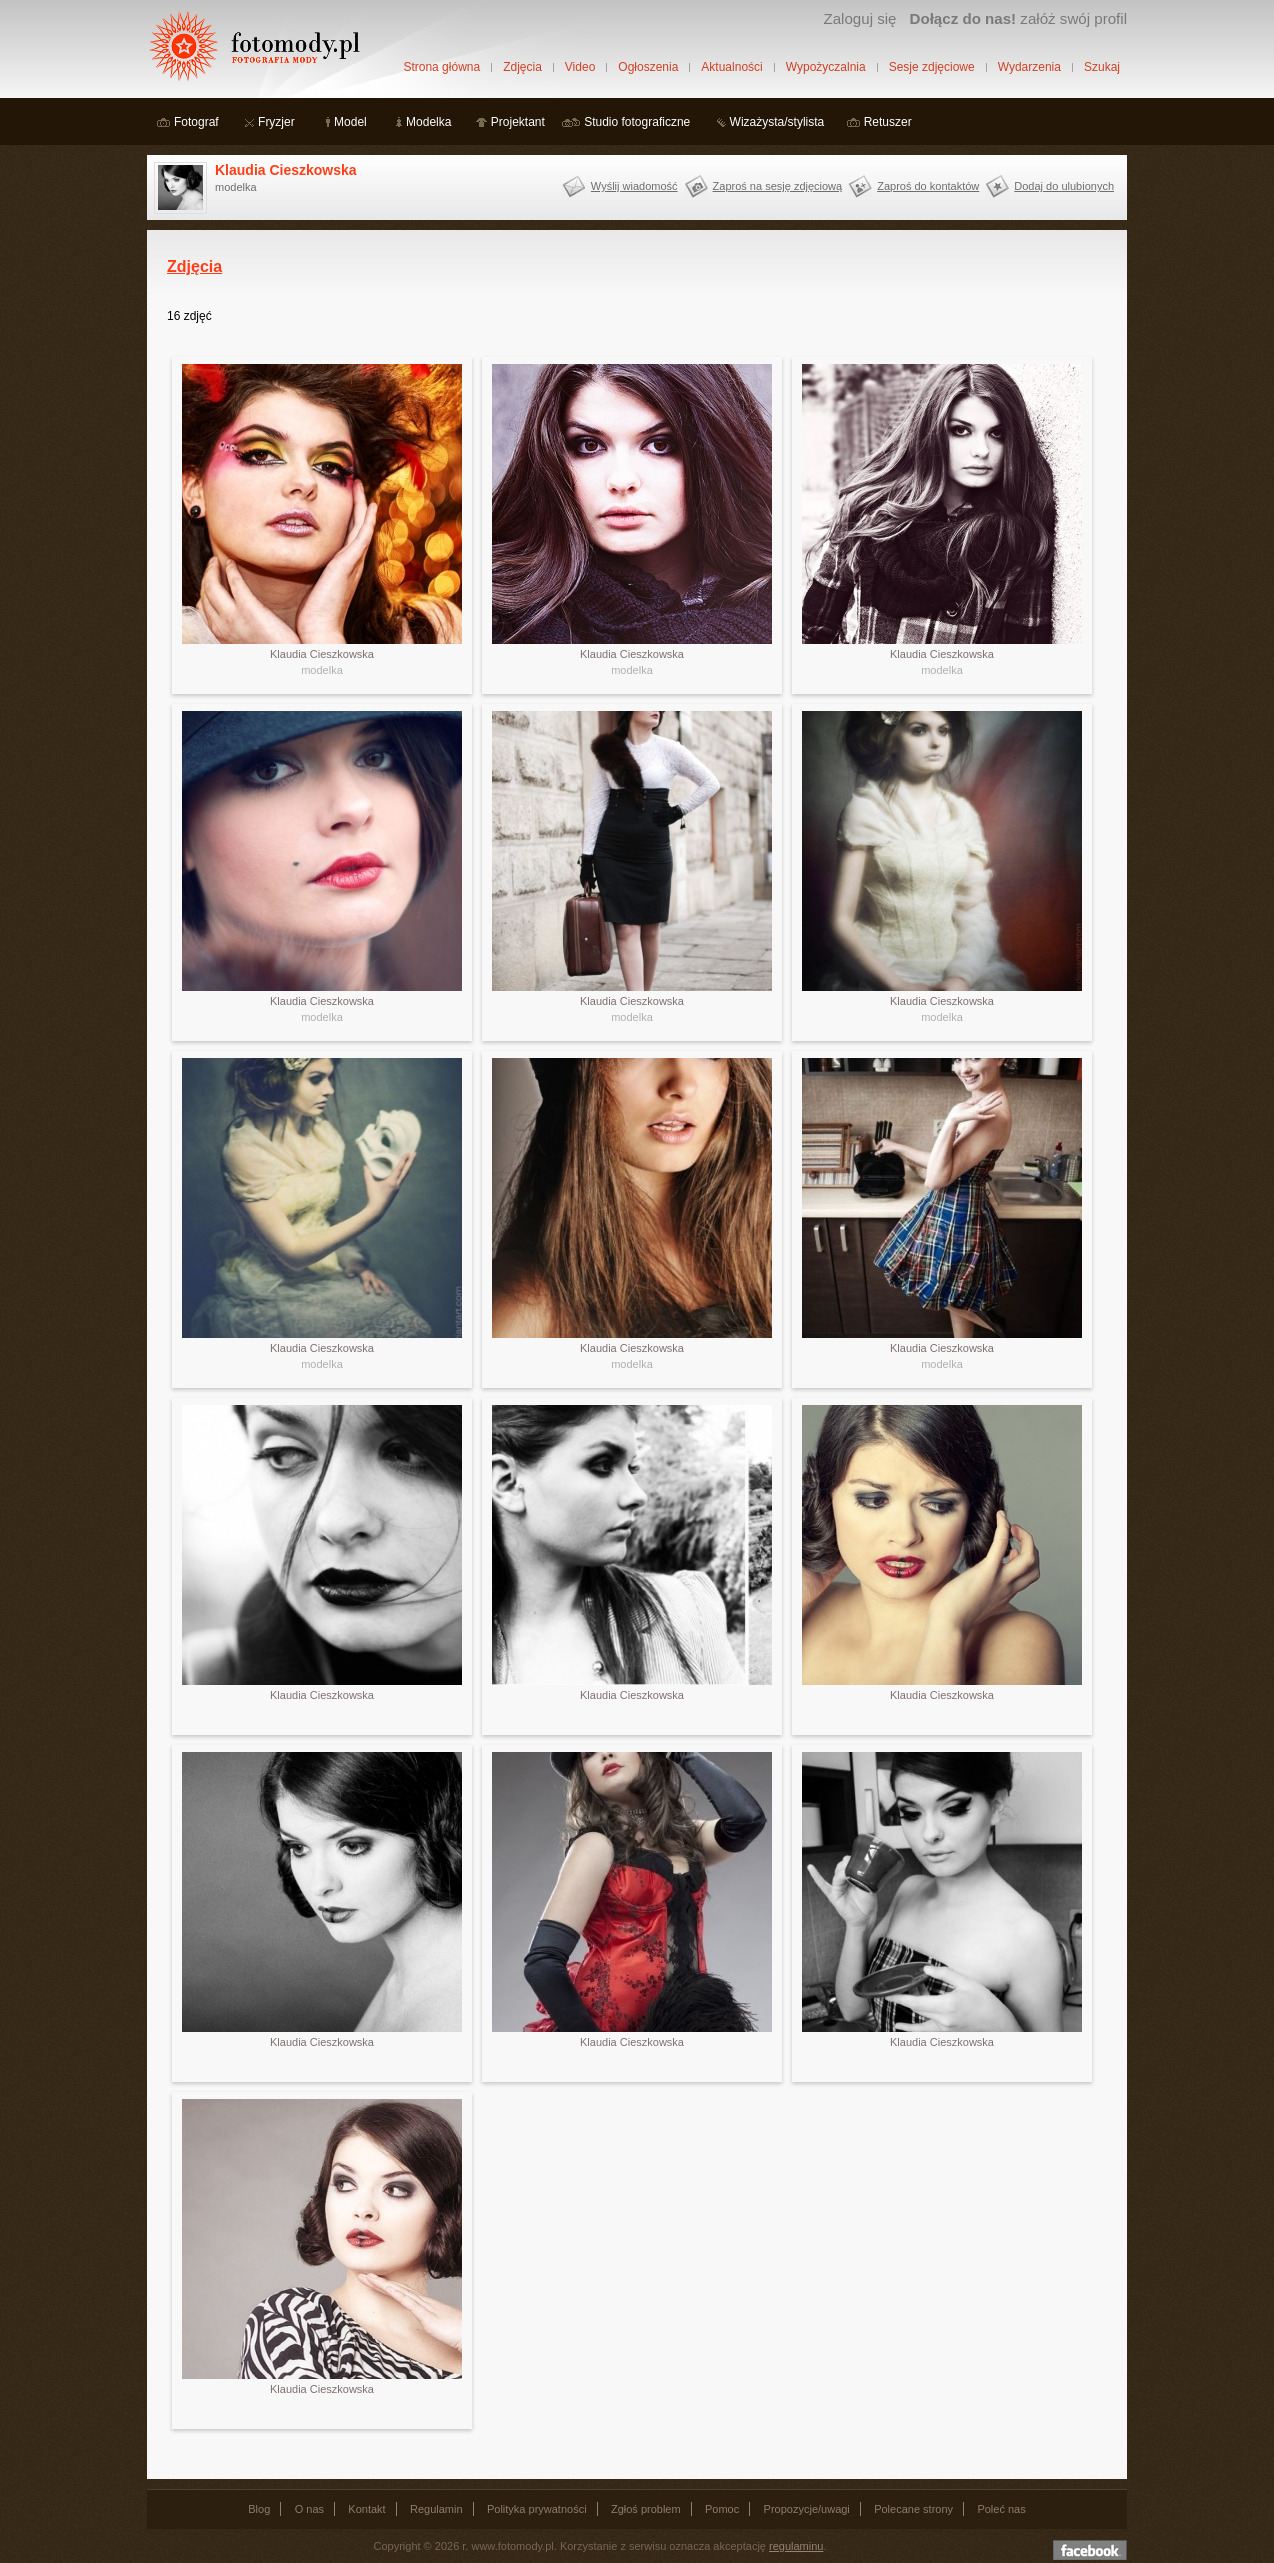 Image resolution: width=1274 pixels, height=2563 pixels. I want to click on Poleć nas, so click(1001, 2509).